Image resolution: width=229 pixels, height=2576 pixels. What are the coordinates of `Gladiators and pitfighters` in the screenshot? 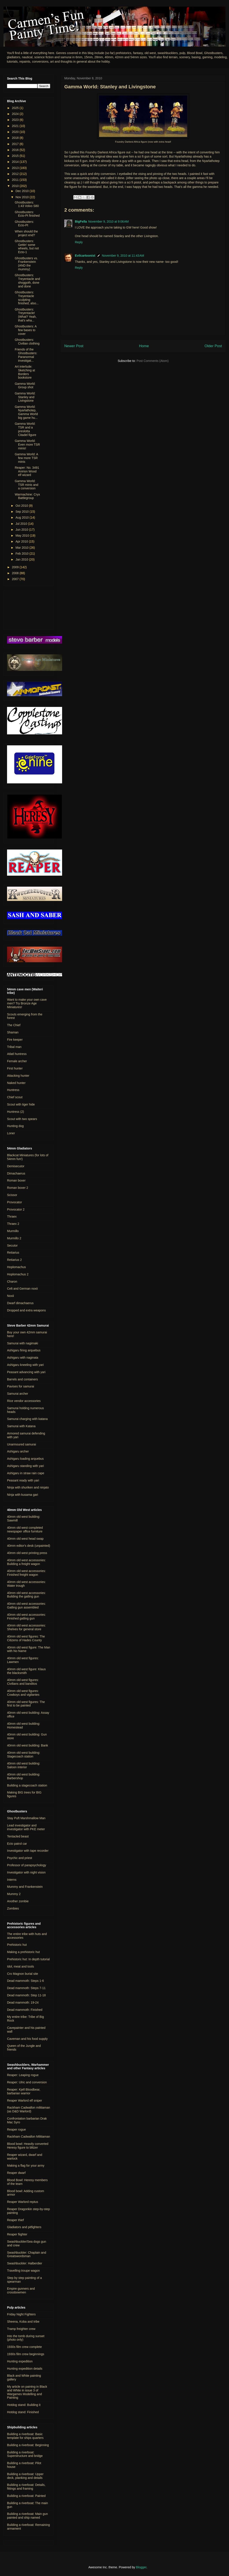 It's located at (24, 2227).